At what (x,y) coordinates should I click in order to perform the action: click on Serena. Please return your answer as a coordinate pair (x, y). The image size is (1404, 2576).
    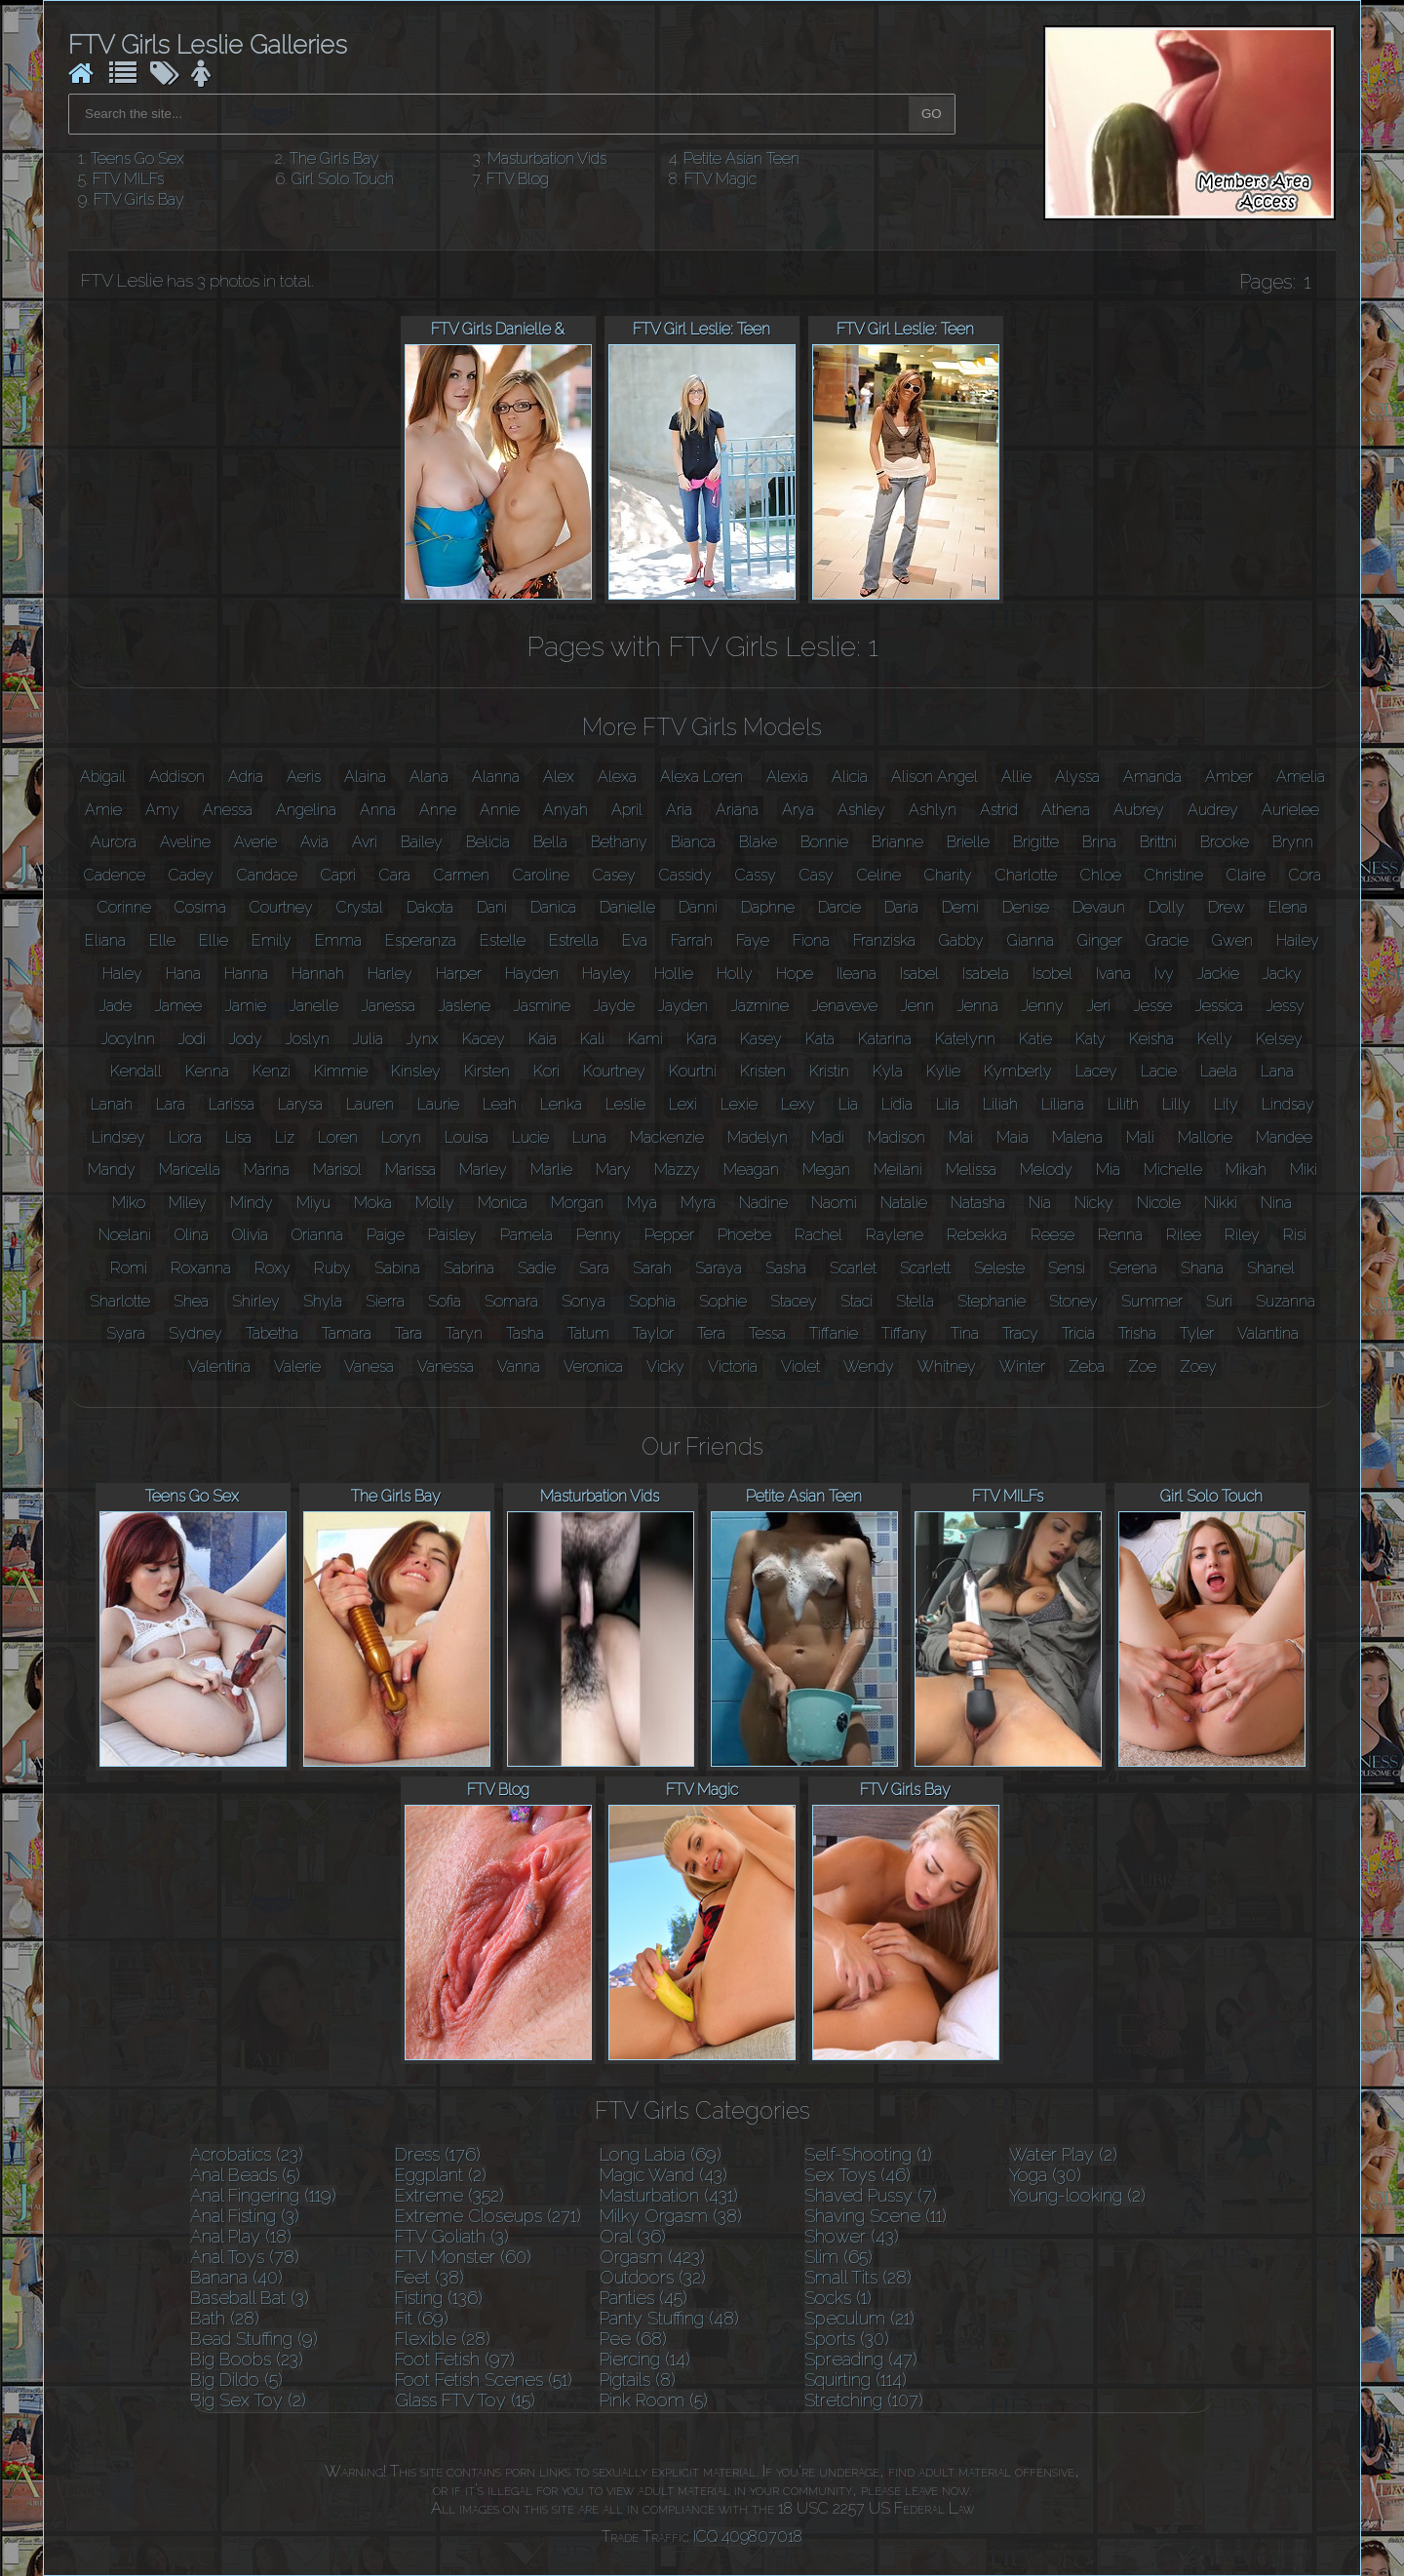
    Looking at the image, I should click on (1133, 1268).